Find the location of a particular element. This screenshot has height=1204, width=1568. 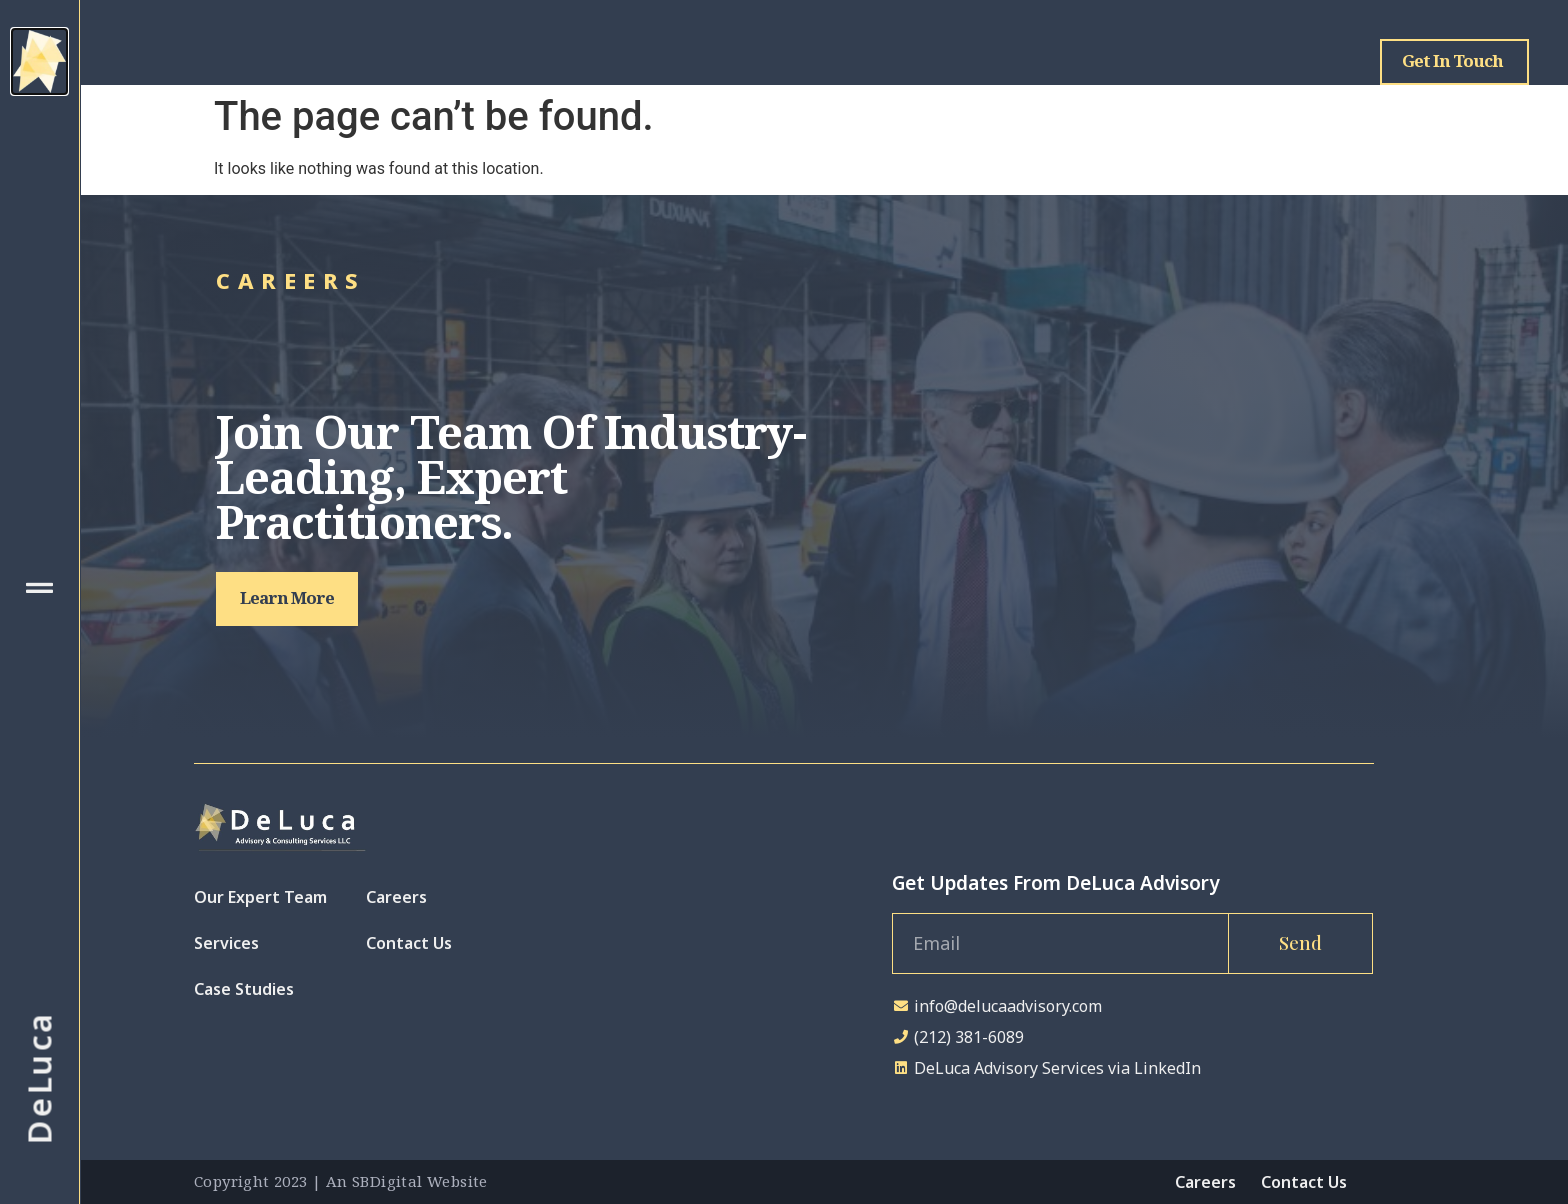

DeLuca is located at coordinates (39, 1078).